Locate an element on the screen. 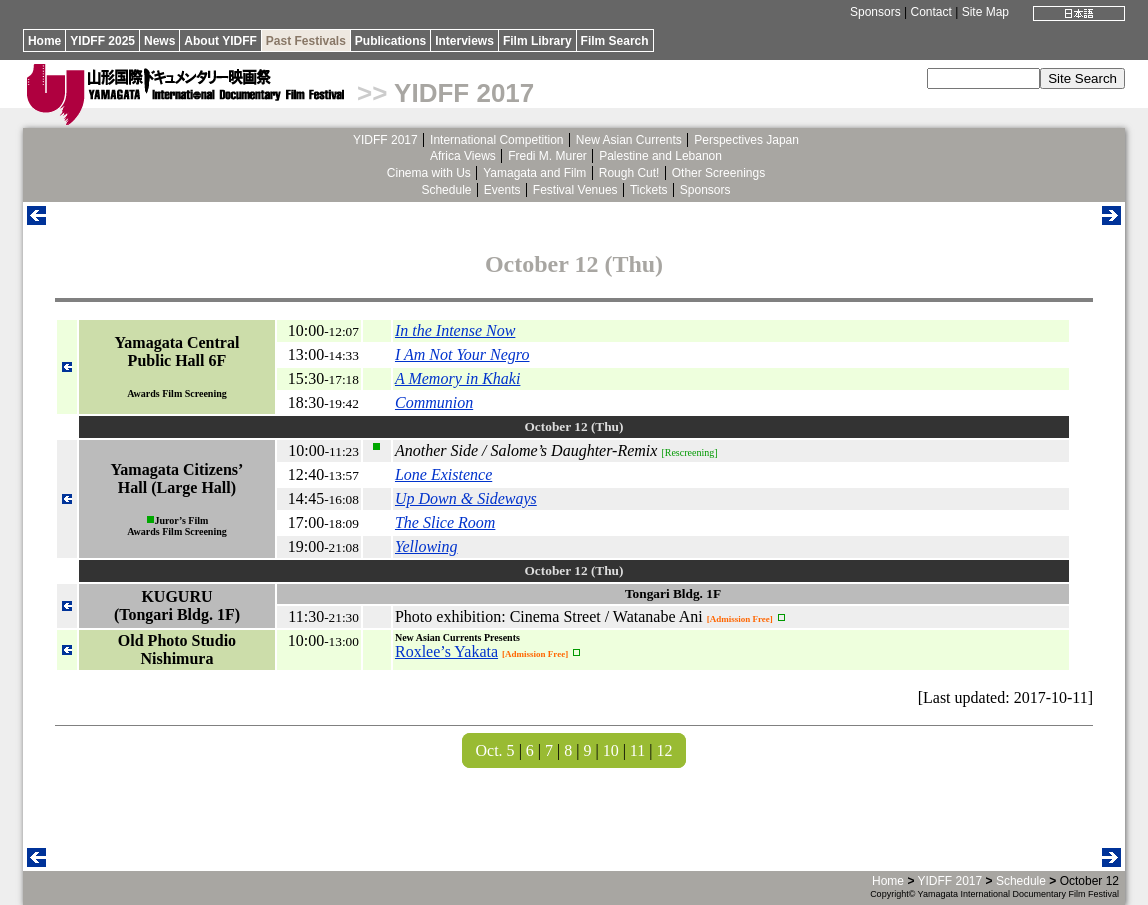 This screenshot has height=905, width=1148. Site Map is located at coordinates (985, 12).